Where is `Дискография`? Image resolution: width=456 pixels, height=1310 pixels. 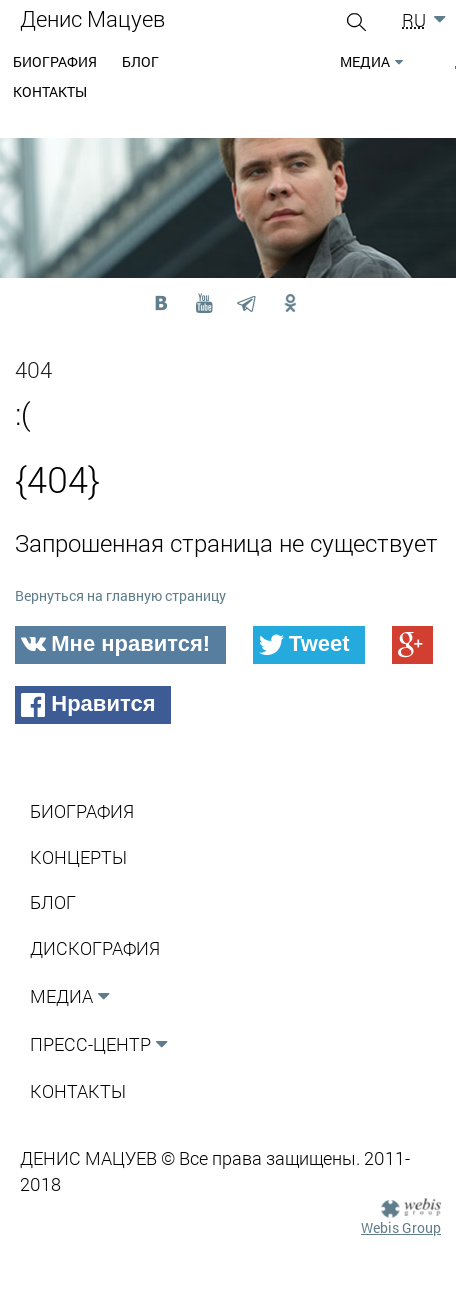 Дискография is located at coordinates (95, 948).